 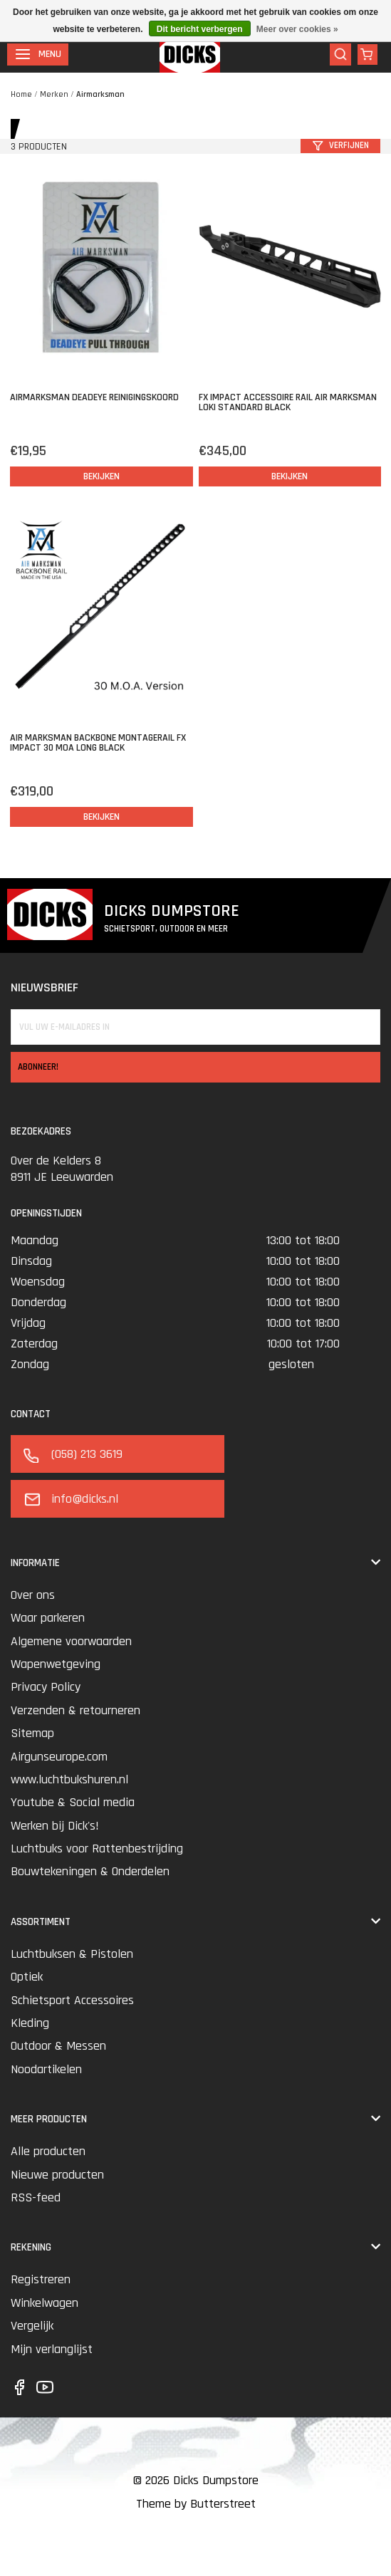 What do you see at coordinates (75, 1710) in the screenshot?
I see `Verzenden & retourneren` at bounding box center [75, 1710].